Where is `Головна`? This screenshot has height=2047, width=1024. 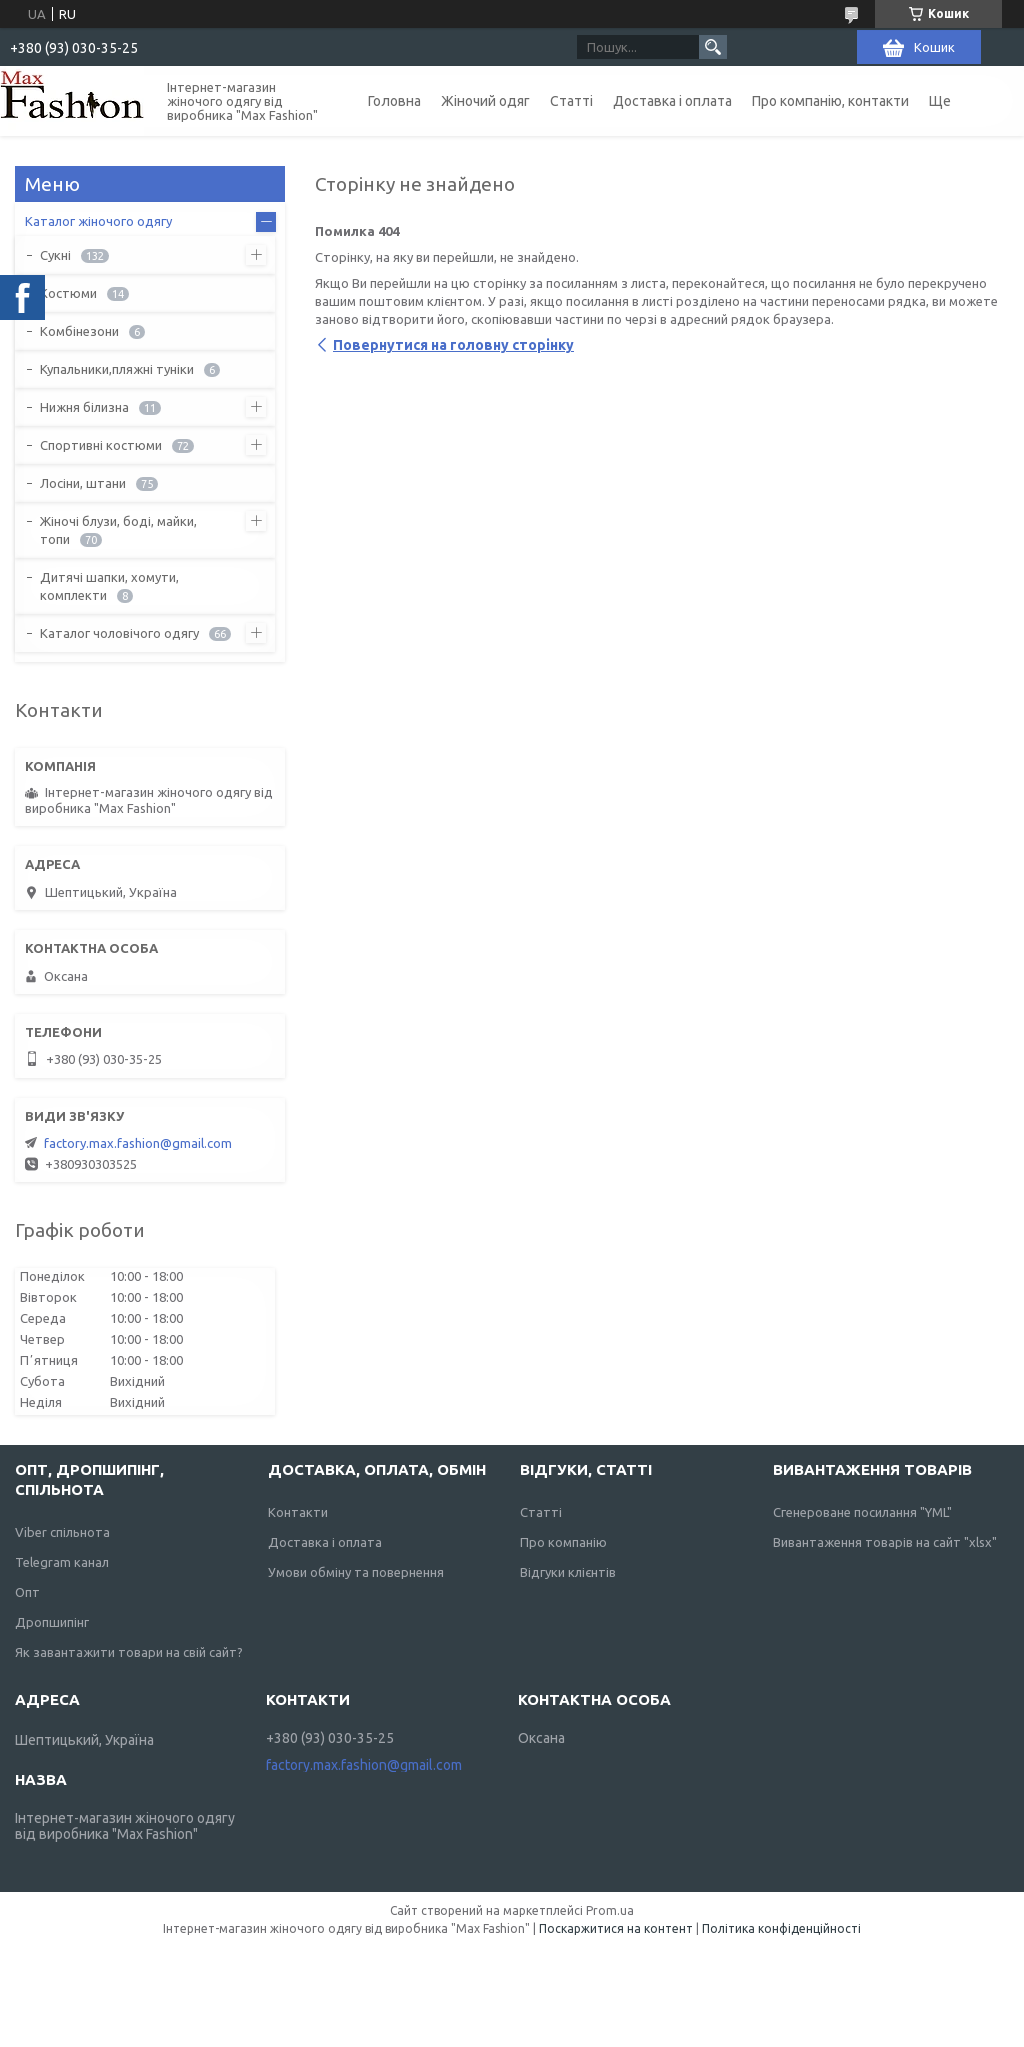 Головна is located at coordinates (394, 101).